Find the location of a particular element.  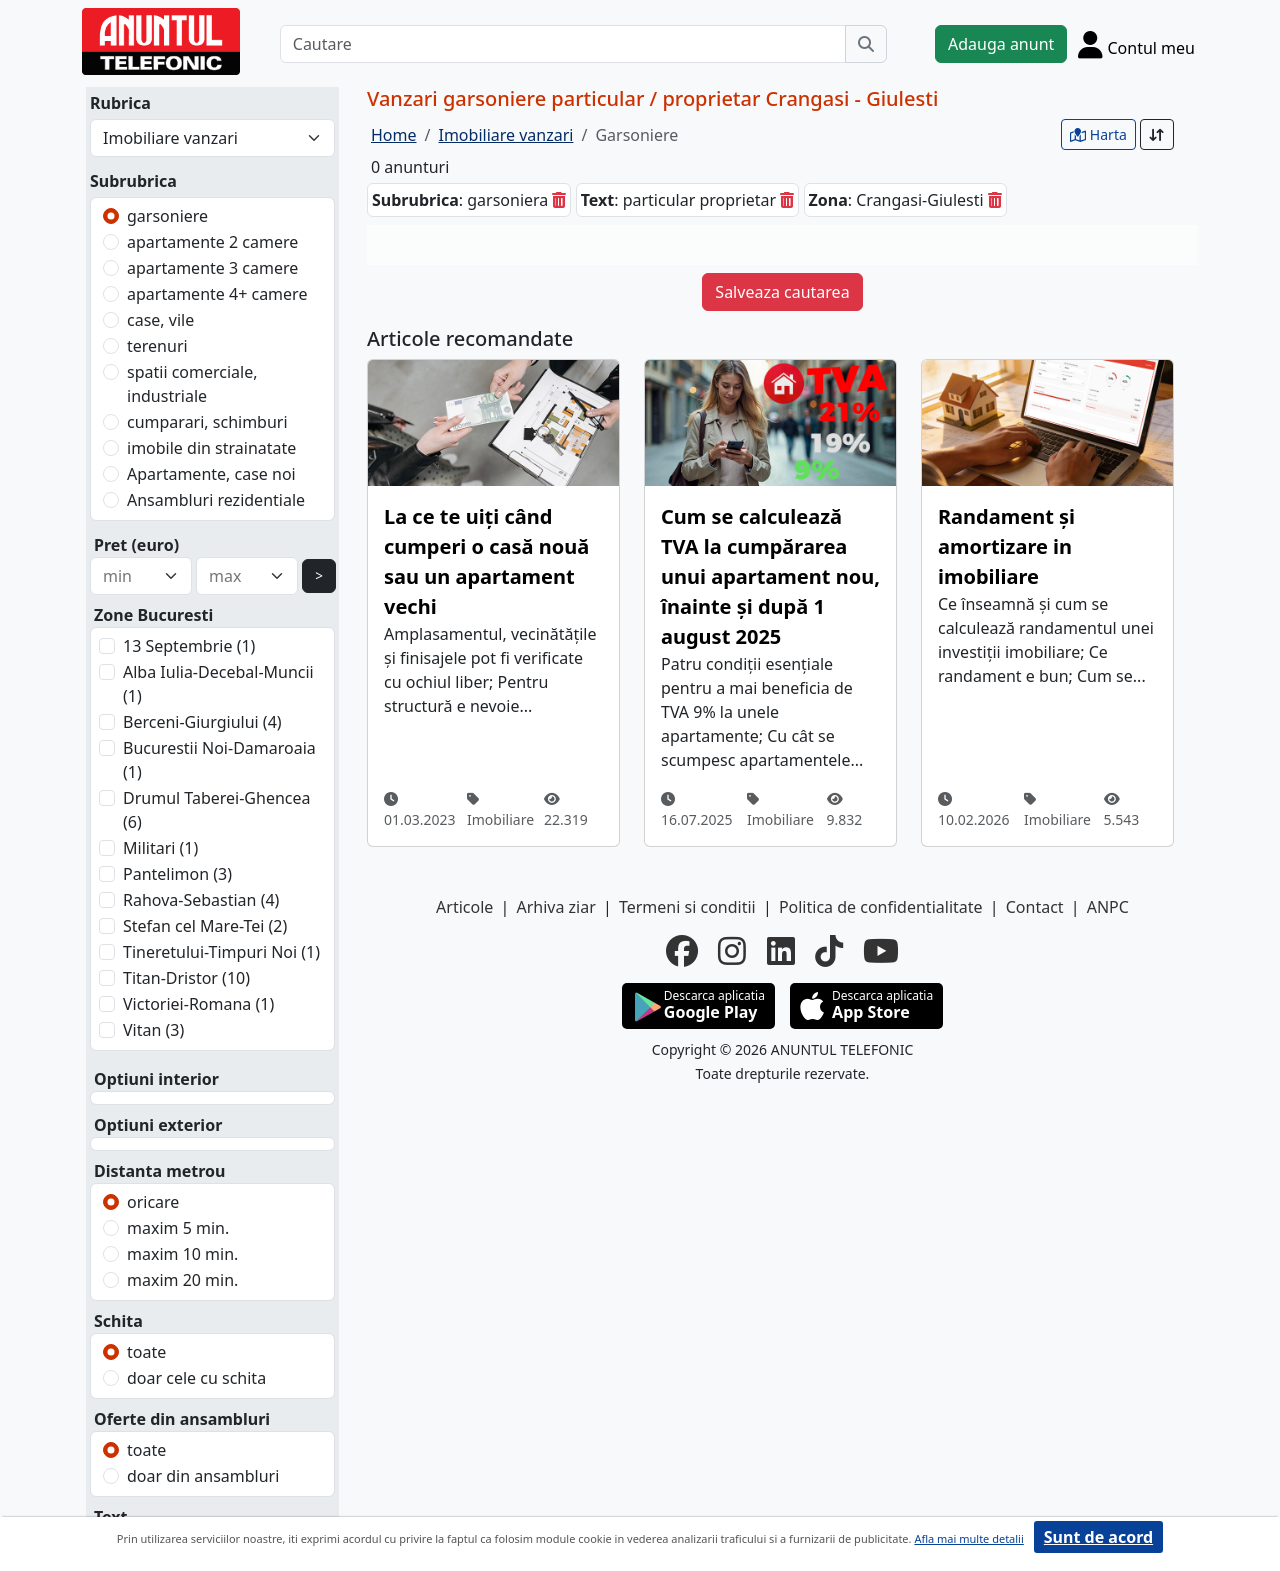

Rubrica is located at coordinates (120, 103).